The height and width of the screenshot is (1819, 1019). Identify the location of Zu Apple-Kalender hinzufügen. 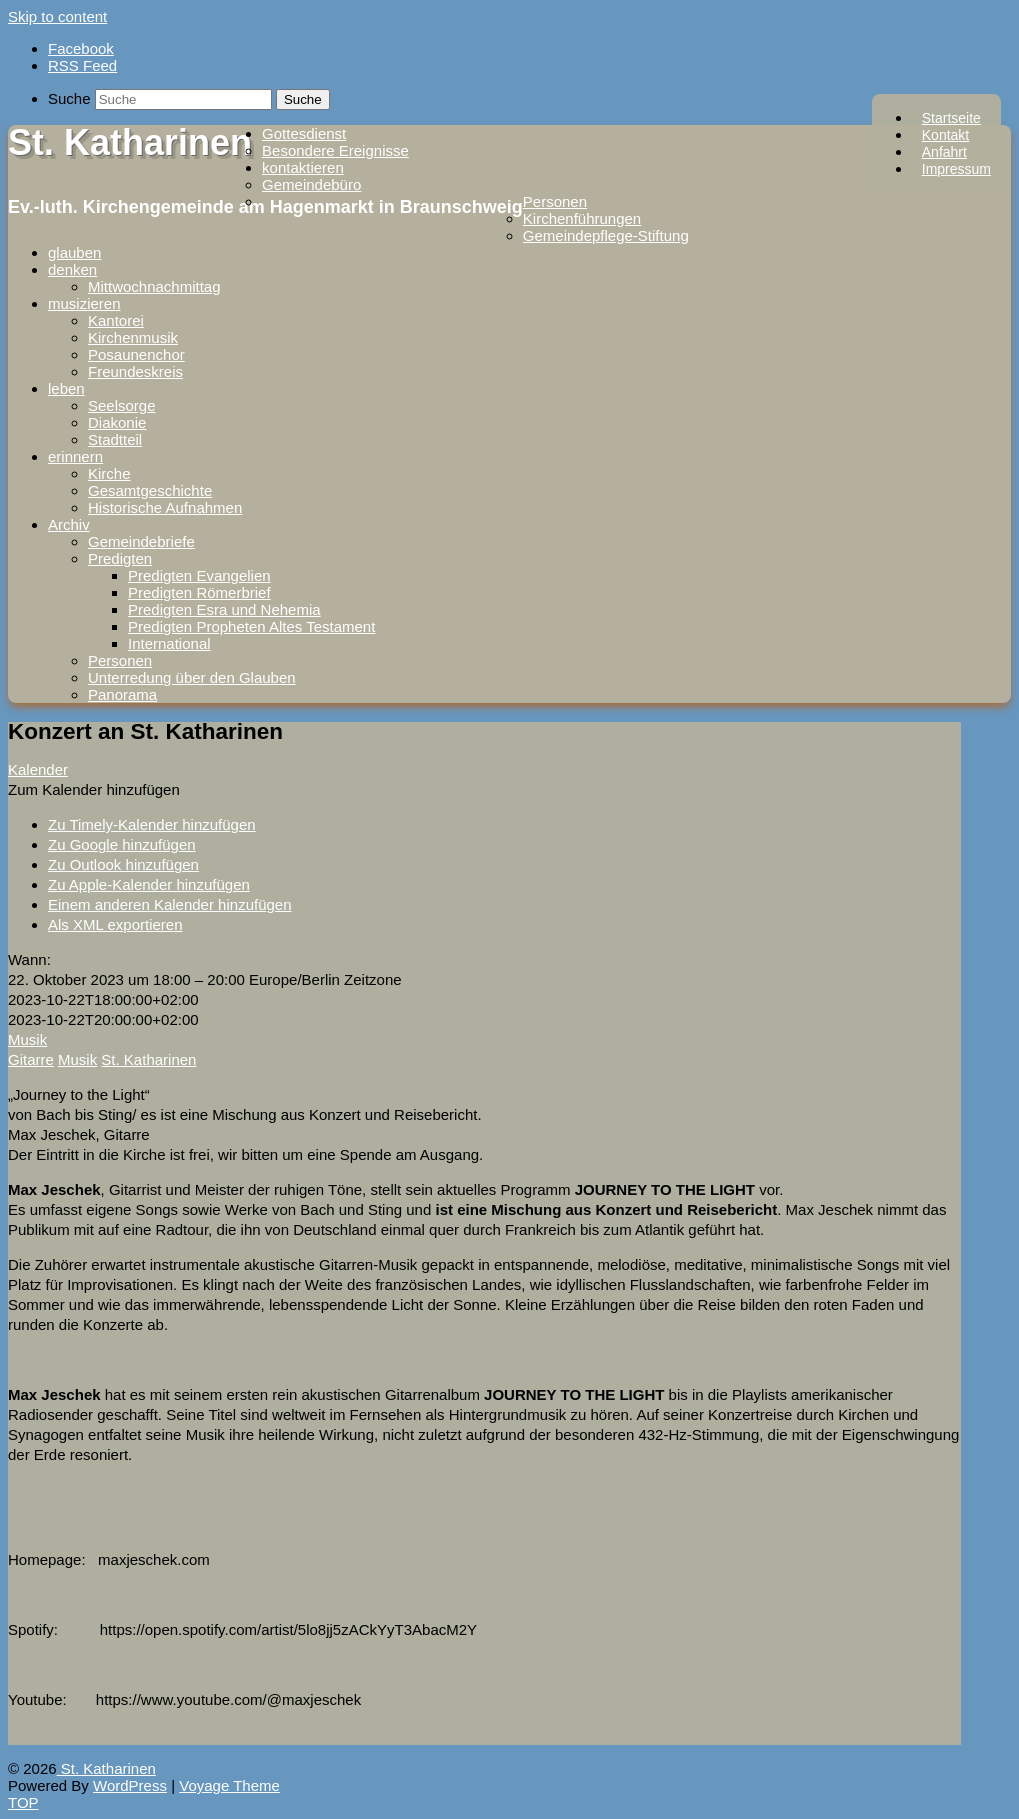
(149, 884).